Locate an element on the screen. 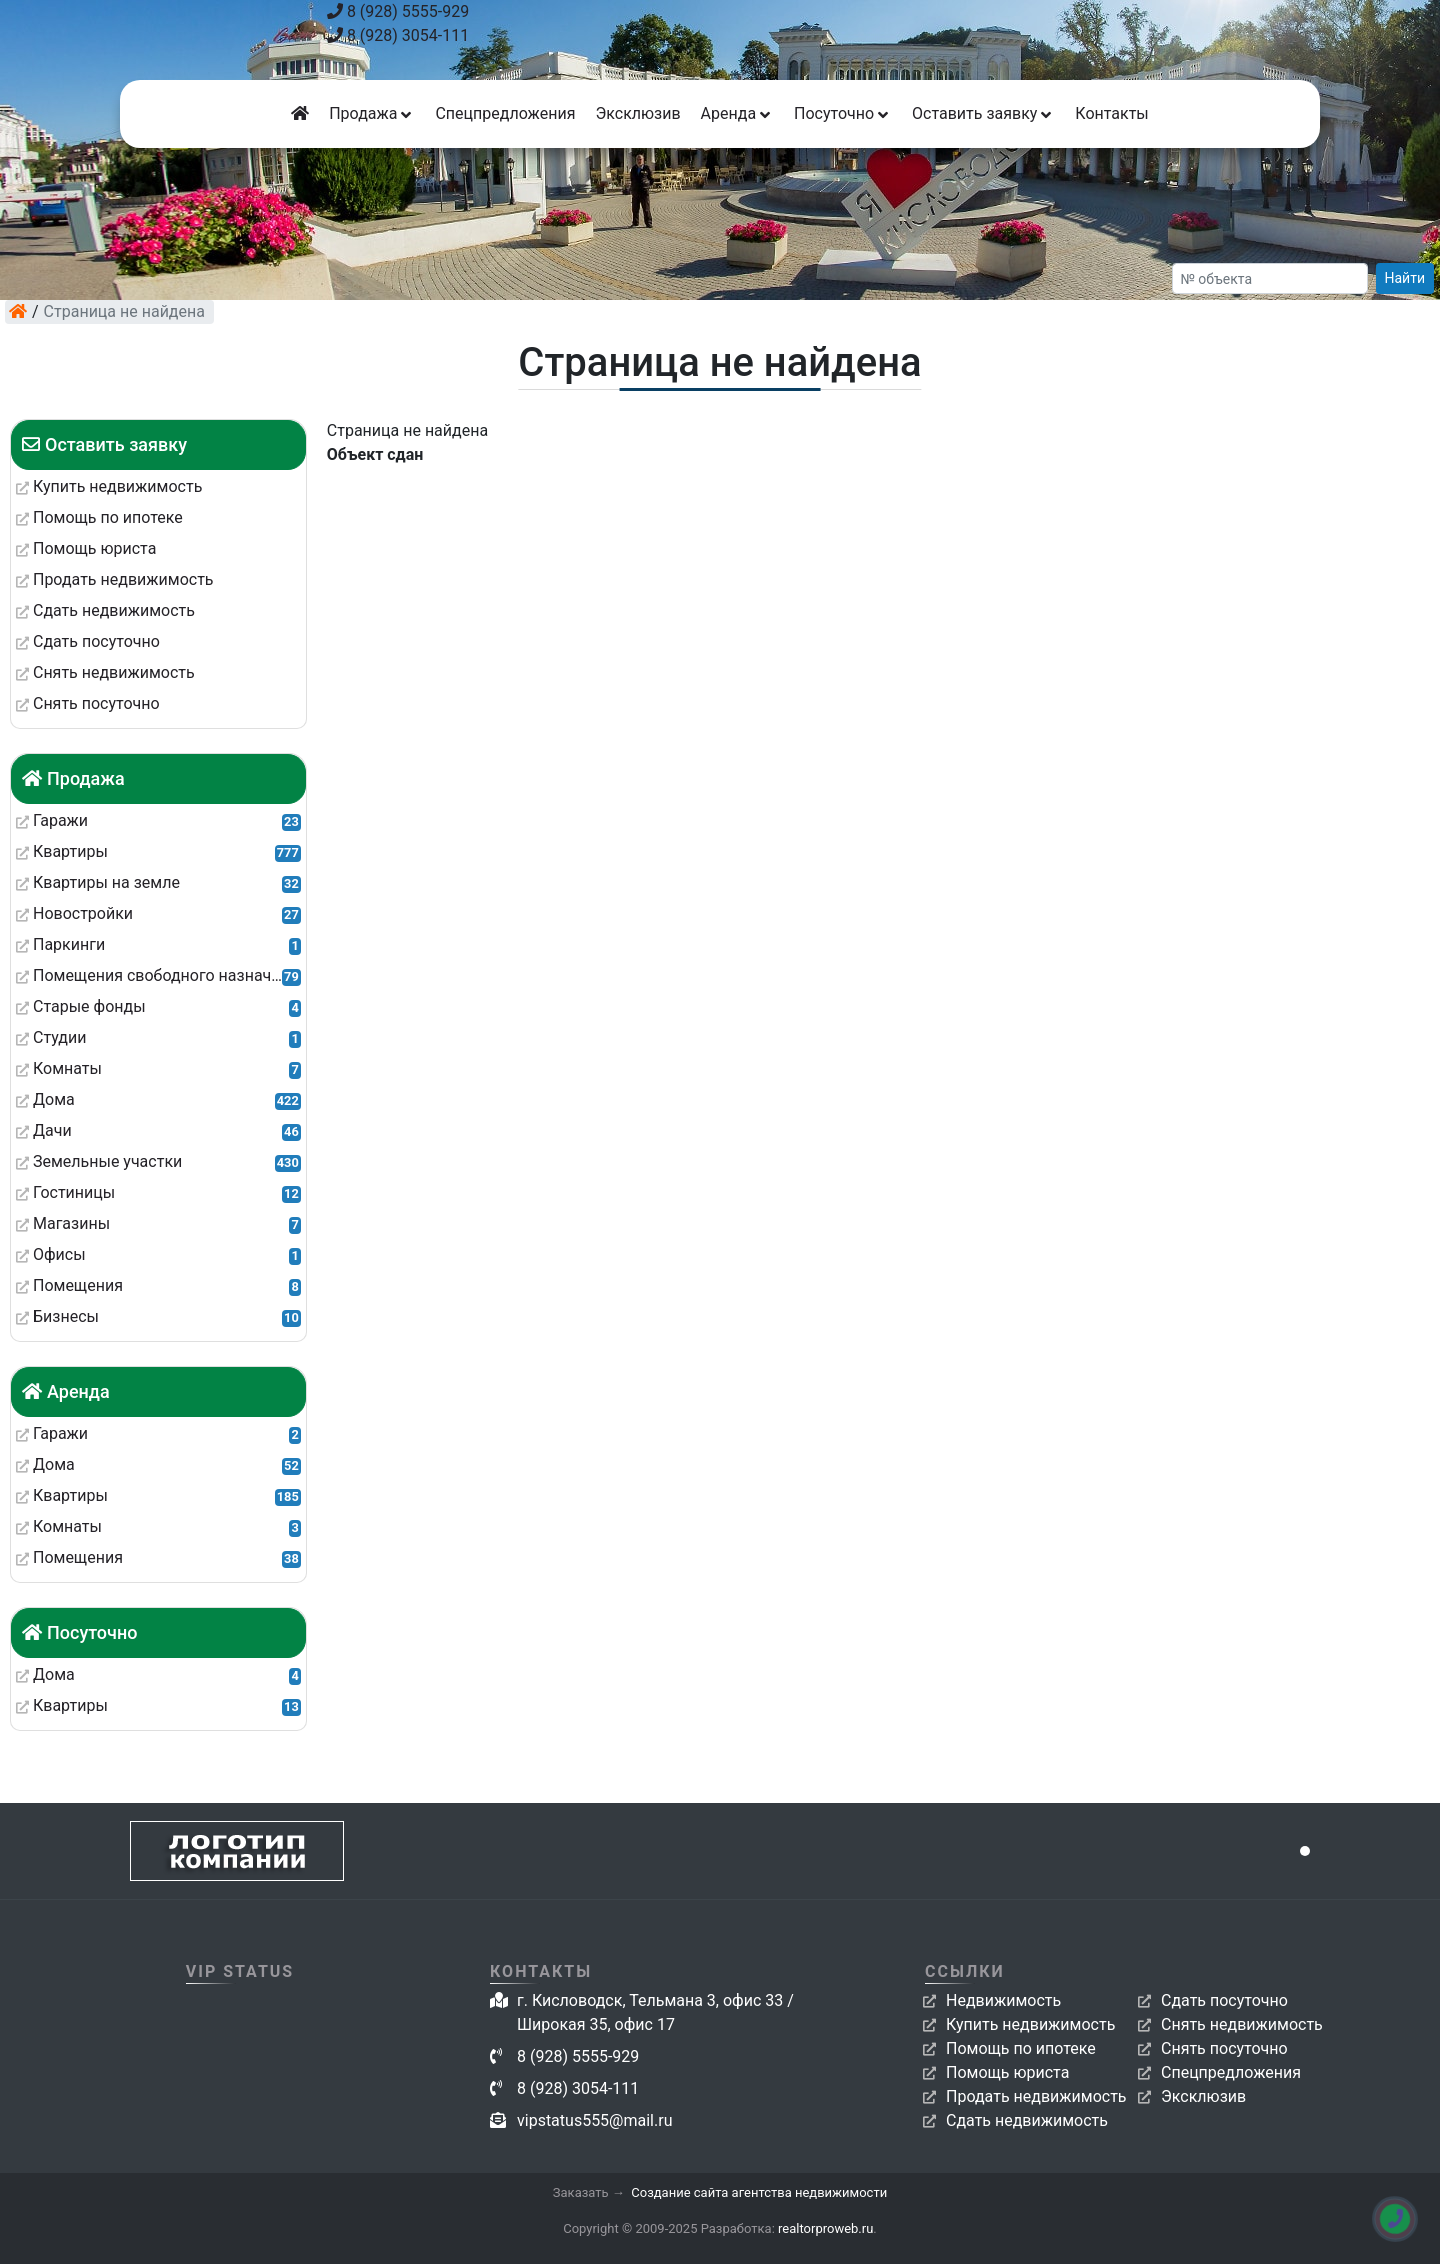  realtorproweb.ru is located at coordinates (825, 2228).